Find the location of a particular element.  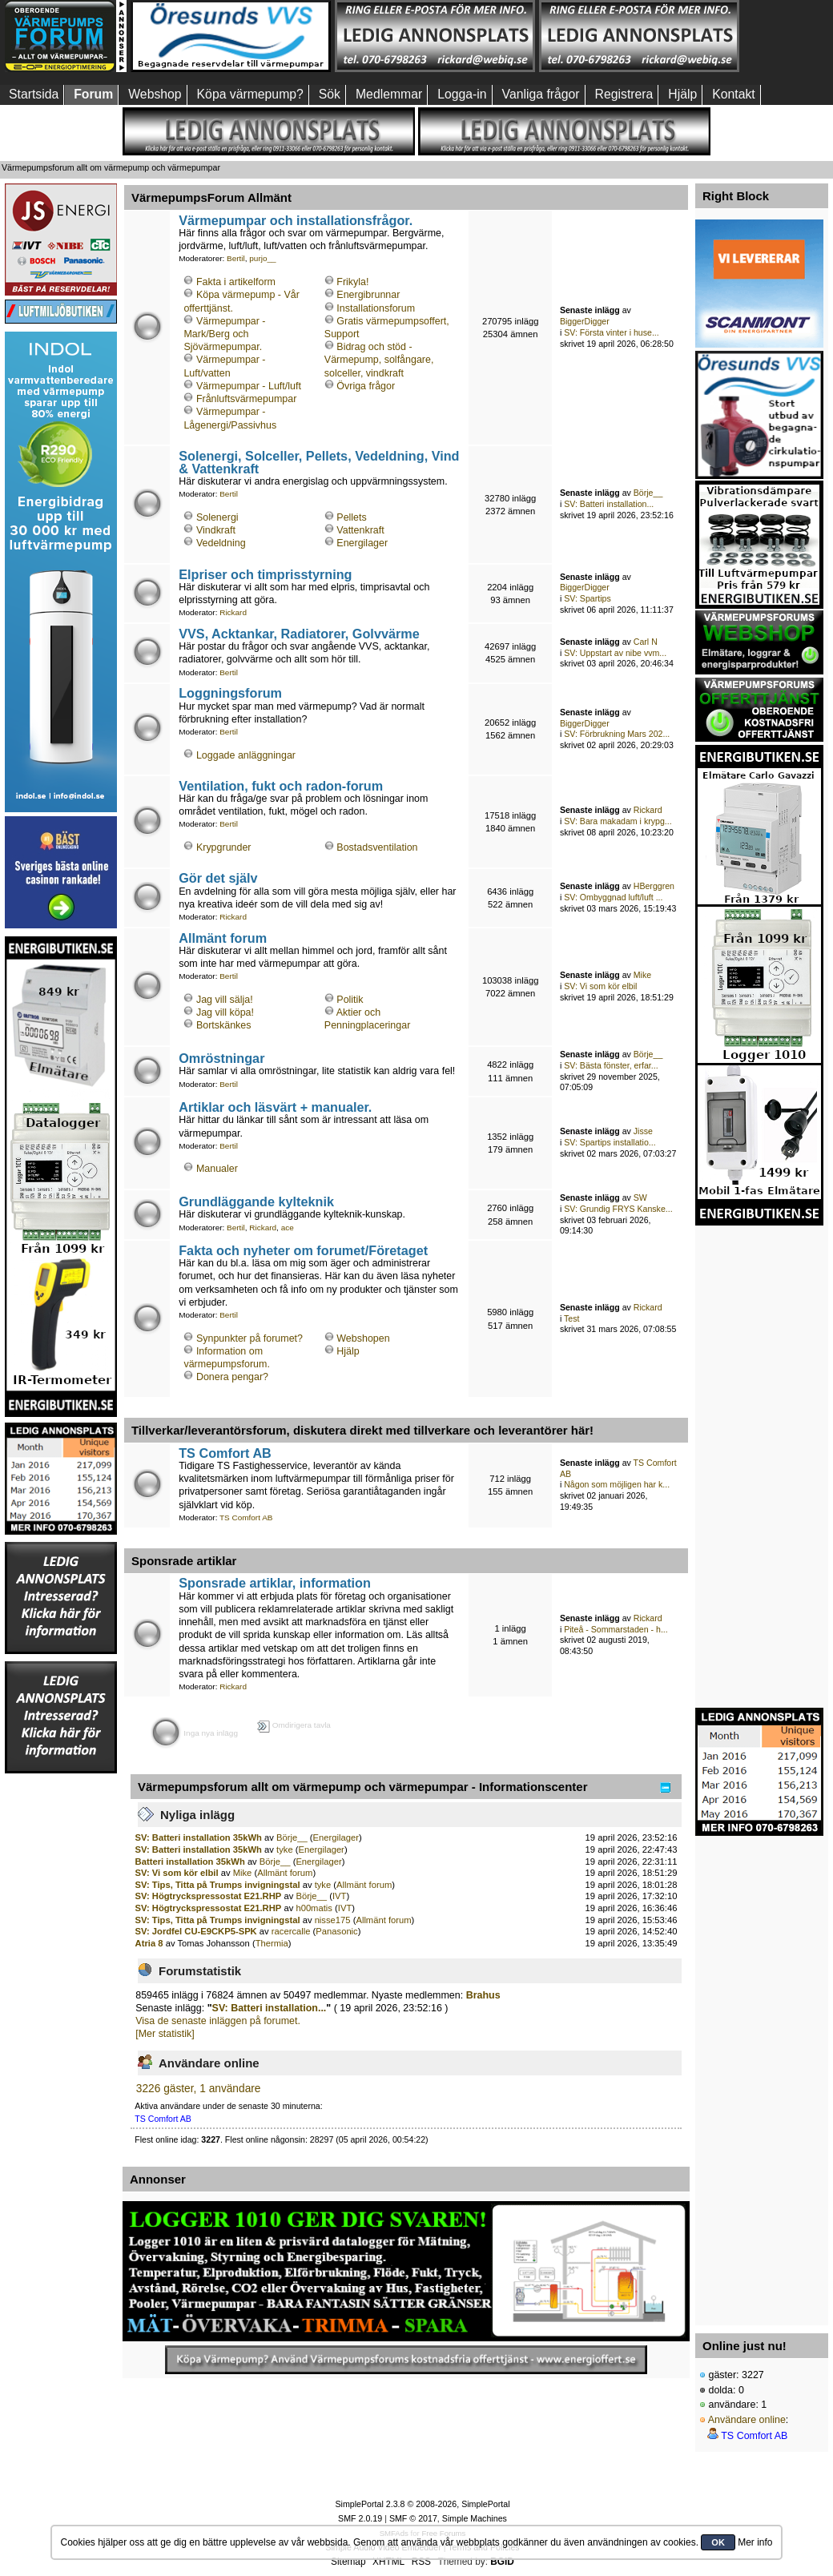

Värmepumpar - Mark/Berg och Sjövärmepumpar. is located at coordinates (224, 334).